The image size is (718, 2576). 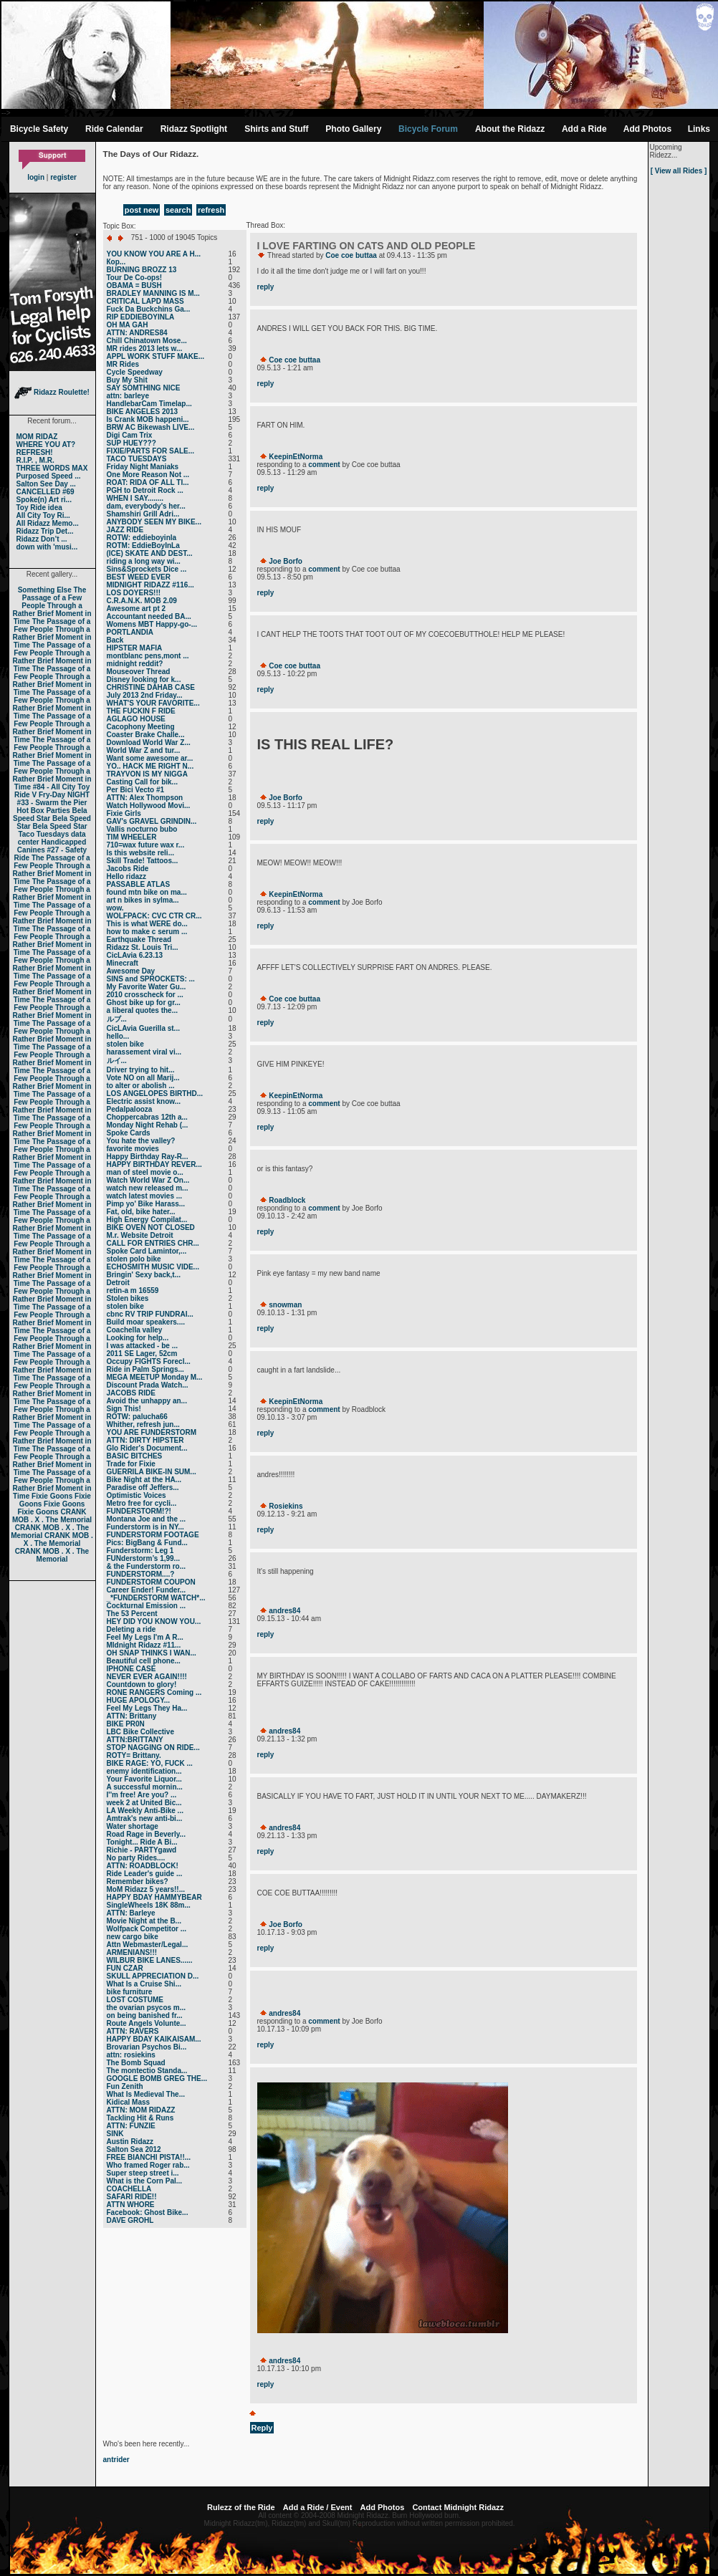 What do you see at coordinates (51, 605) in the screenshot?
I see `The Passage of a Few People Through a Rather Brief Moment in Time` at bounding box center [51, 605].